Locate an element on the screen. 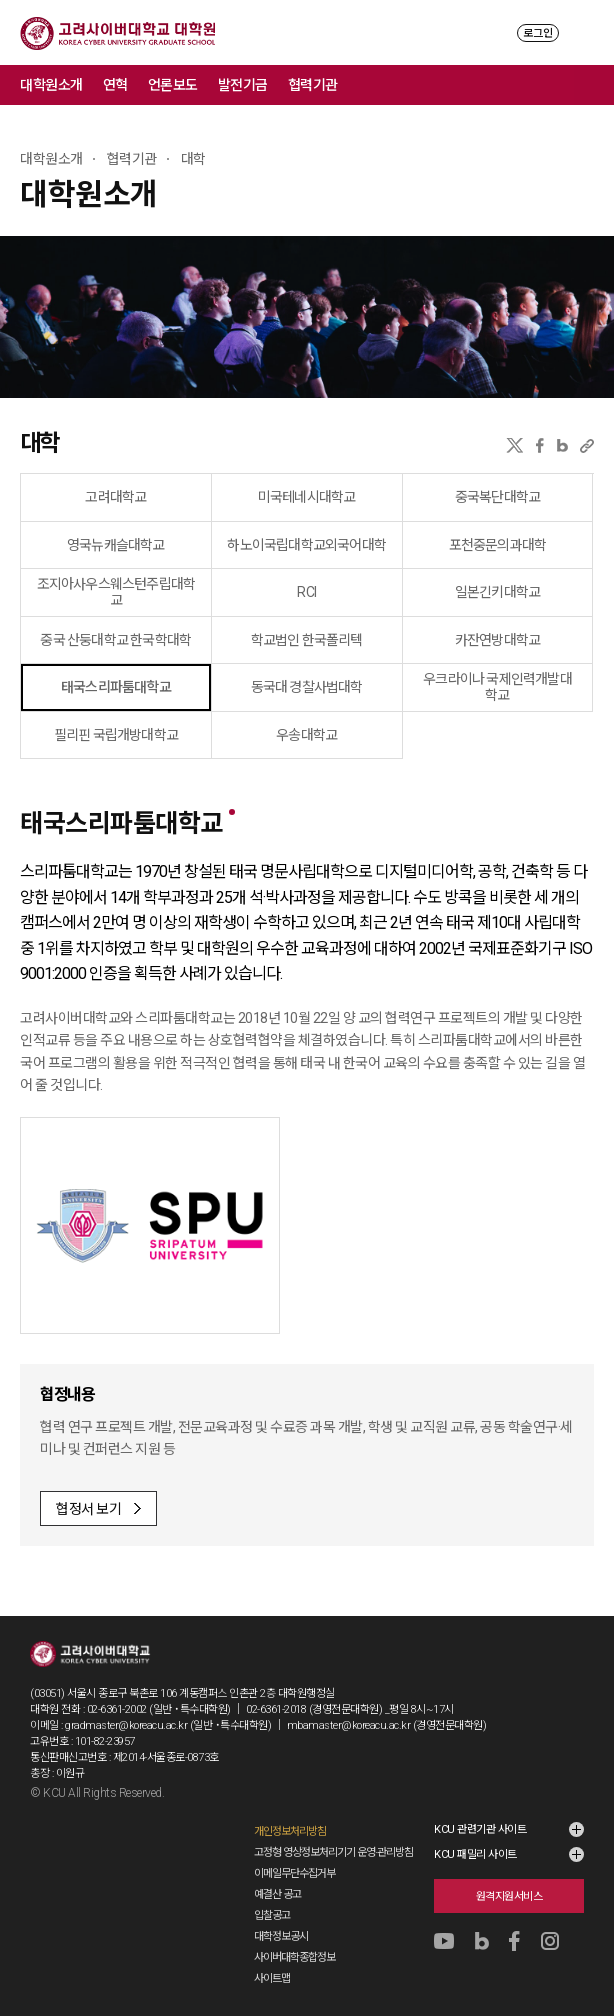 The width and height of the screenshot is (614, 2016). MENU is located at coordinates (584, 32).